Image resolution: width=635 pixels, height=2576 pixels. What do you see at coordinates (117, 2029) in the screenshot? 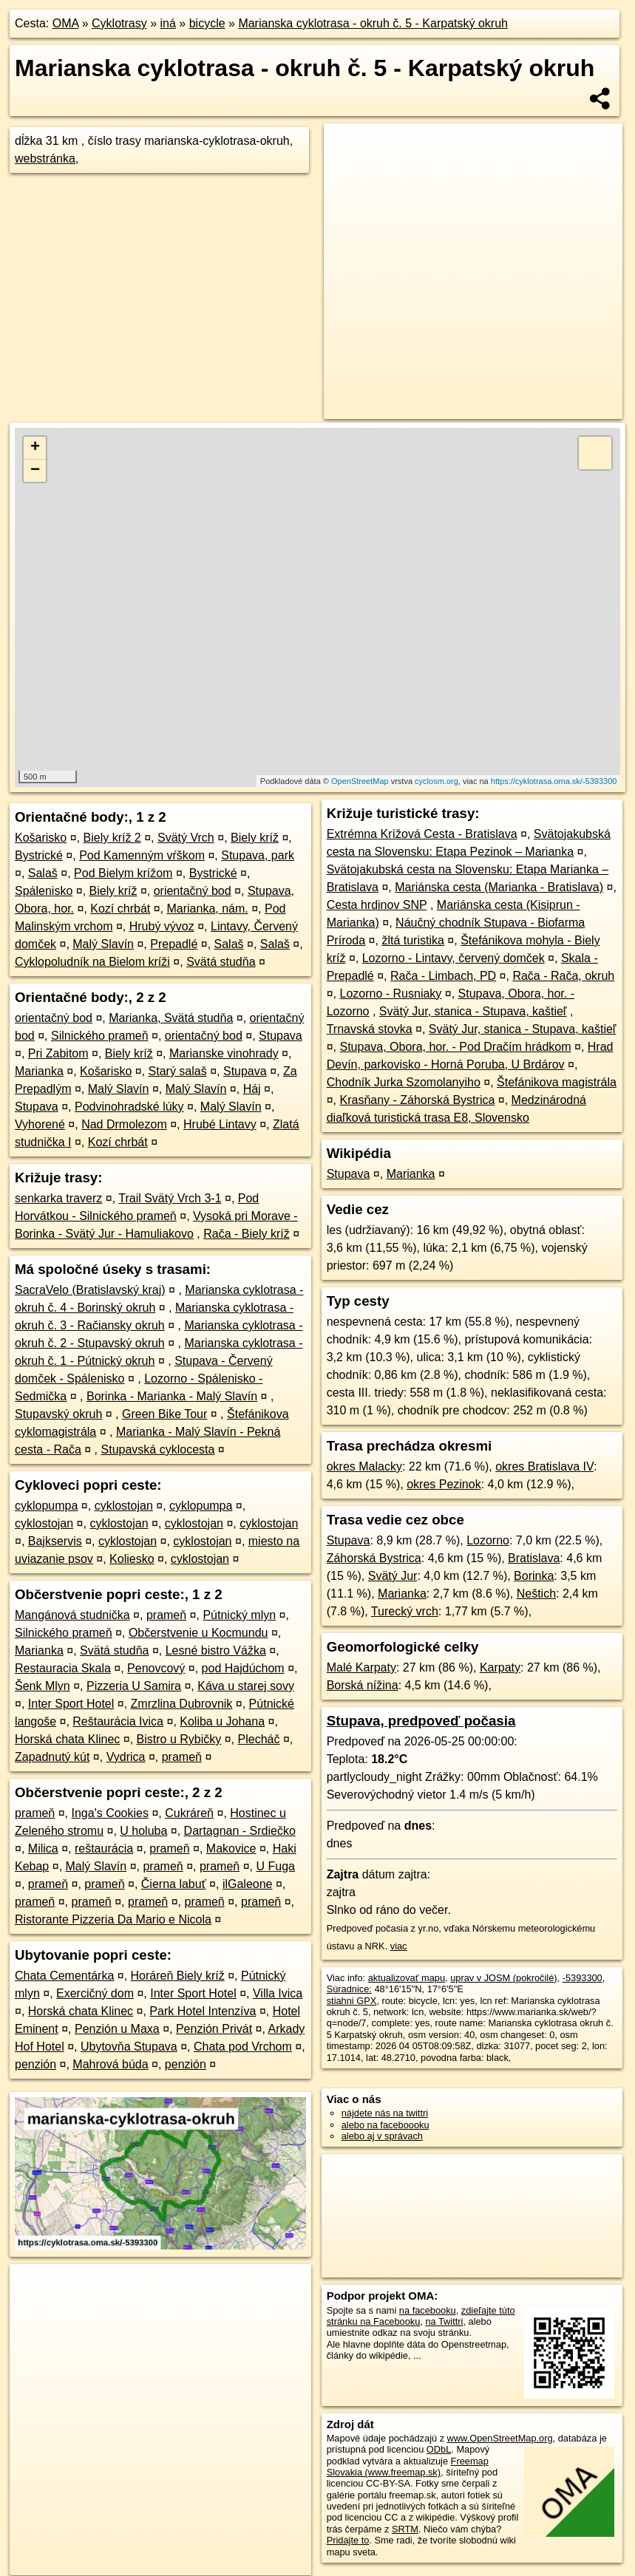
I see `Penzión u Maxa` at bounding box center [117, 2029].